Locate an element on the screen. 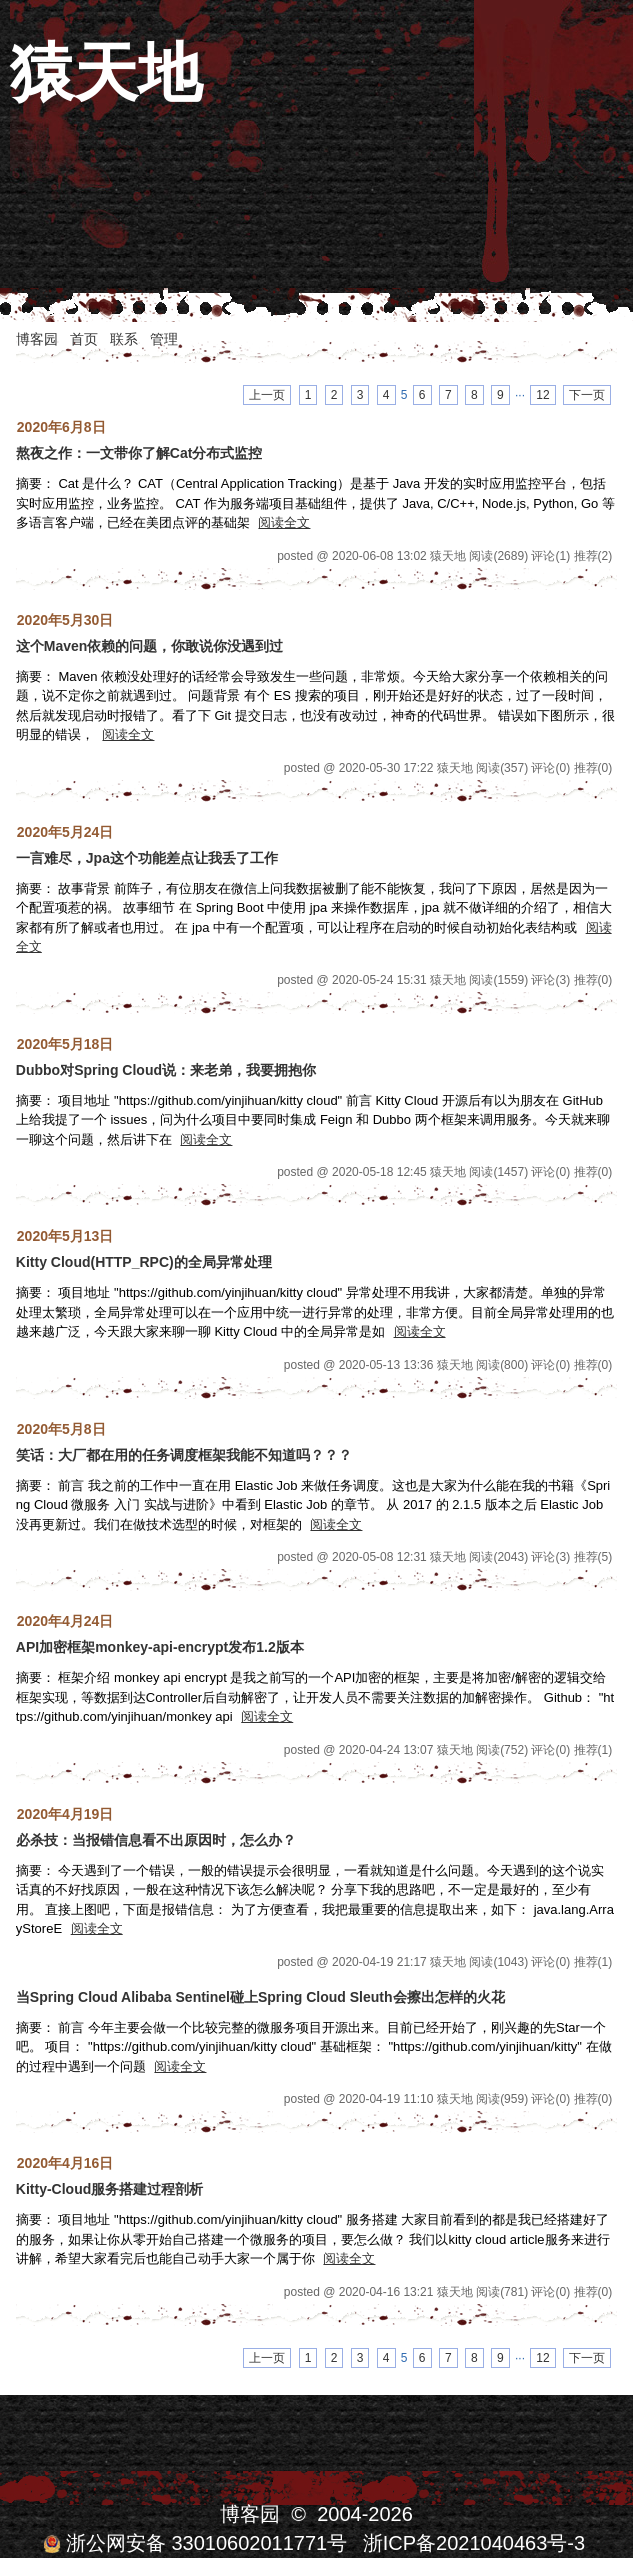 The width and height of the screenshot is (633, 2558). 下一页 is located at coordinates (587, 395).